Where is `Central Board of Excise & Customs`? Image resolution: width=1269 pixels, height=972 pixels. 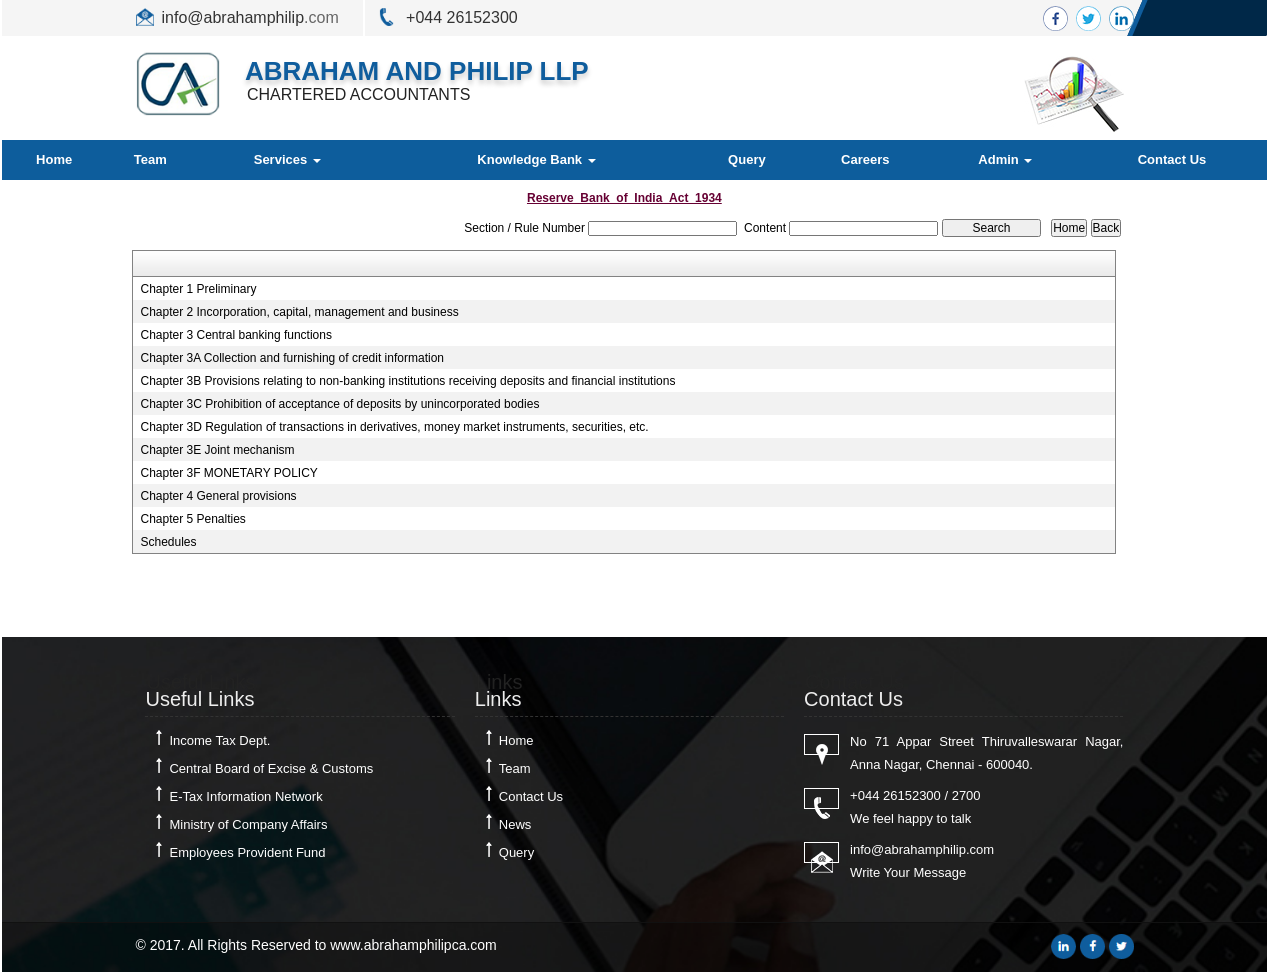 Central Board of Excise & Customs is located at coordinates (271, 768).